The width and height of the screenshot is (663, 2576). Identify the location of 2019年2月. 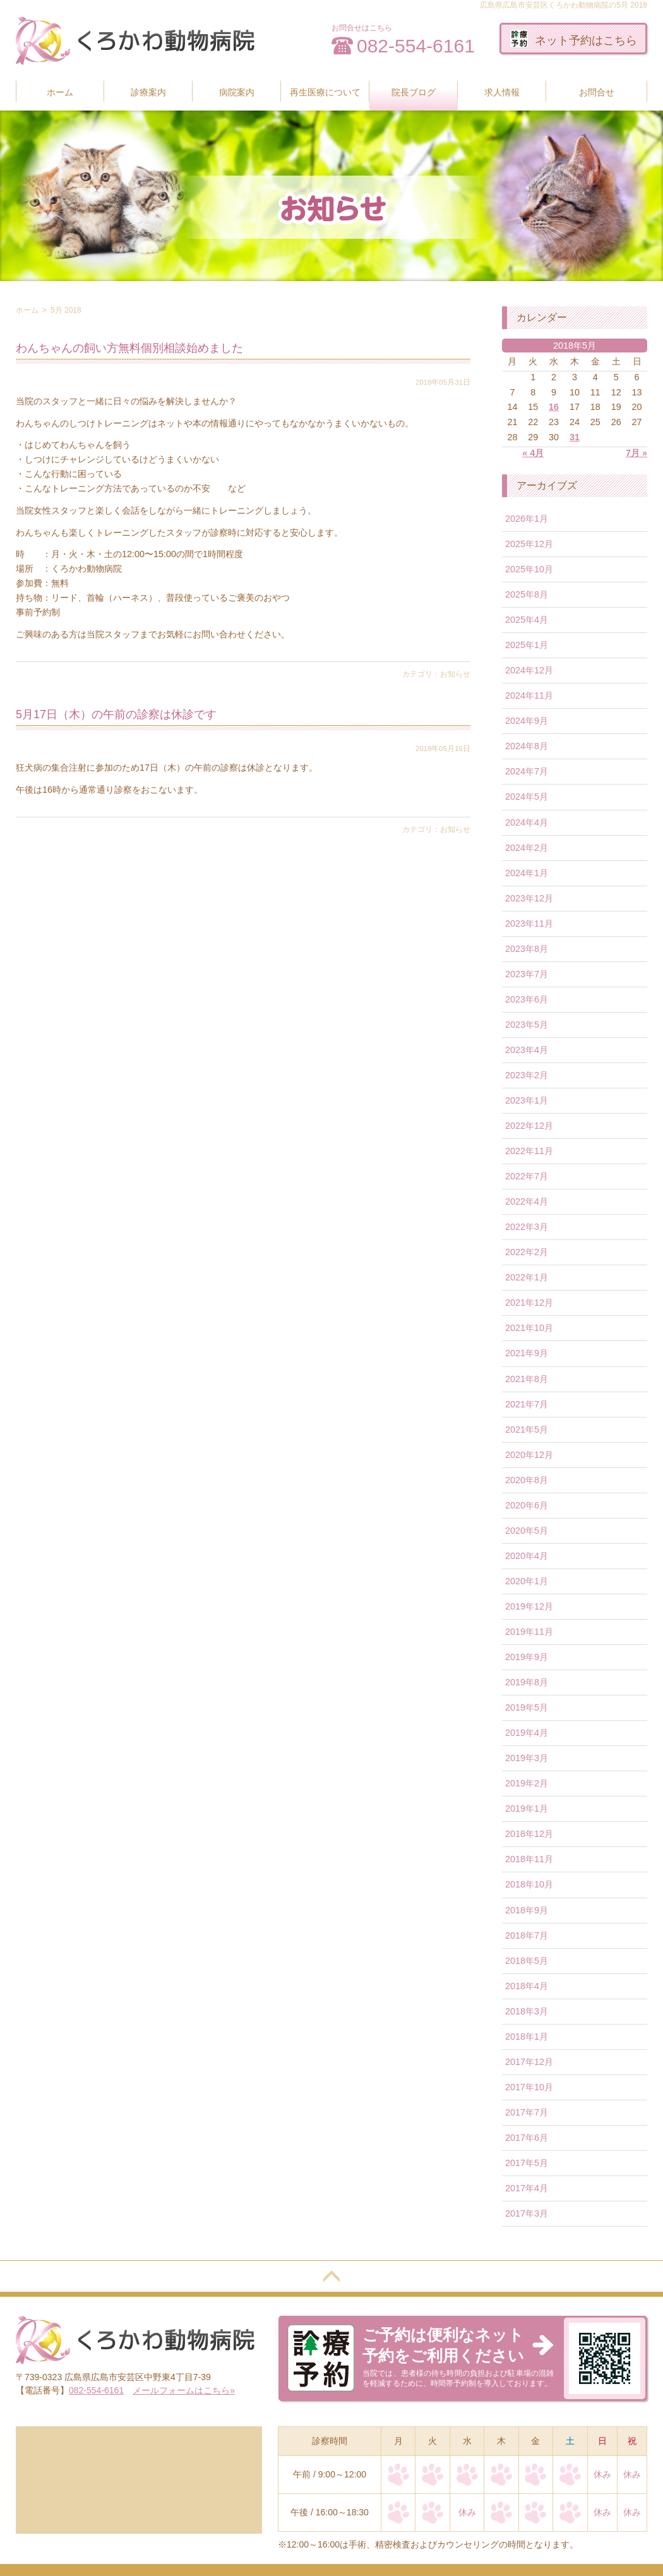
(526, 1783).